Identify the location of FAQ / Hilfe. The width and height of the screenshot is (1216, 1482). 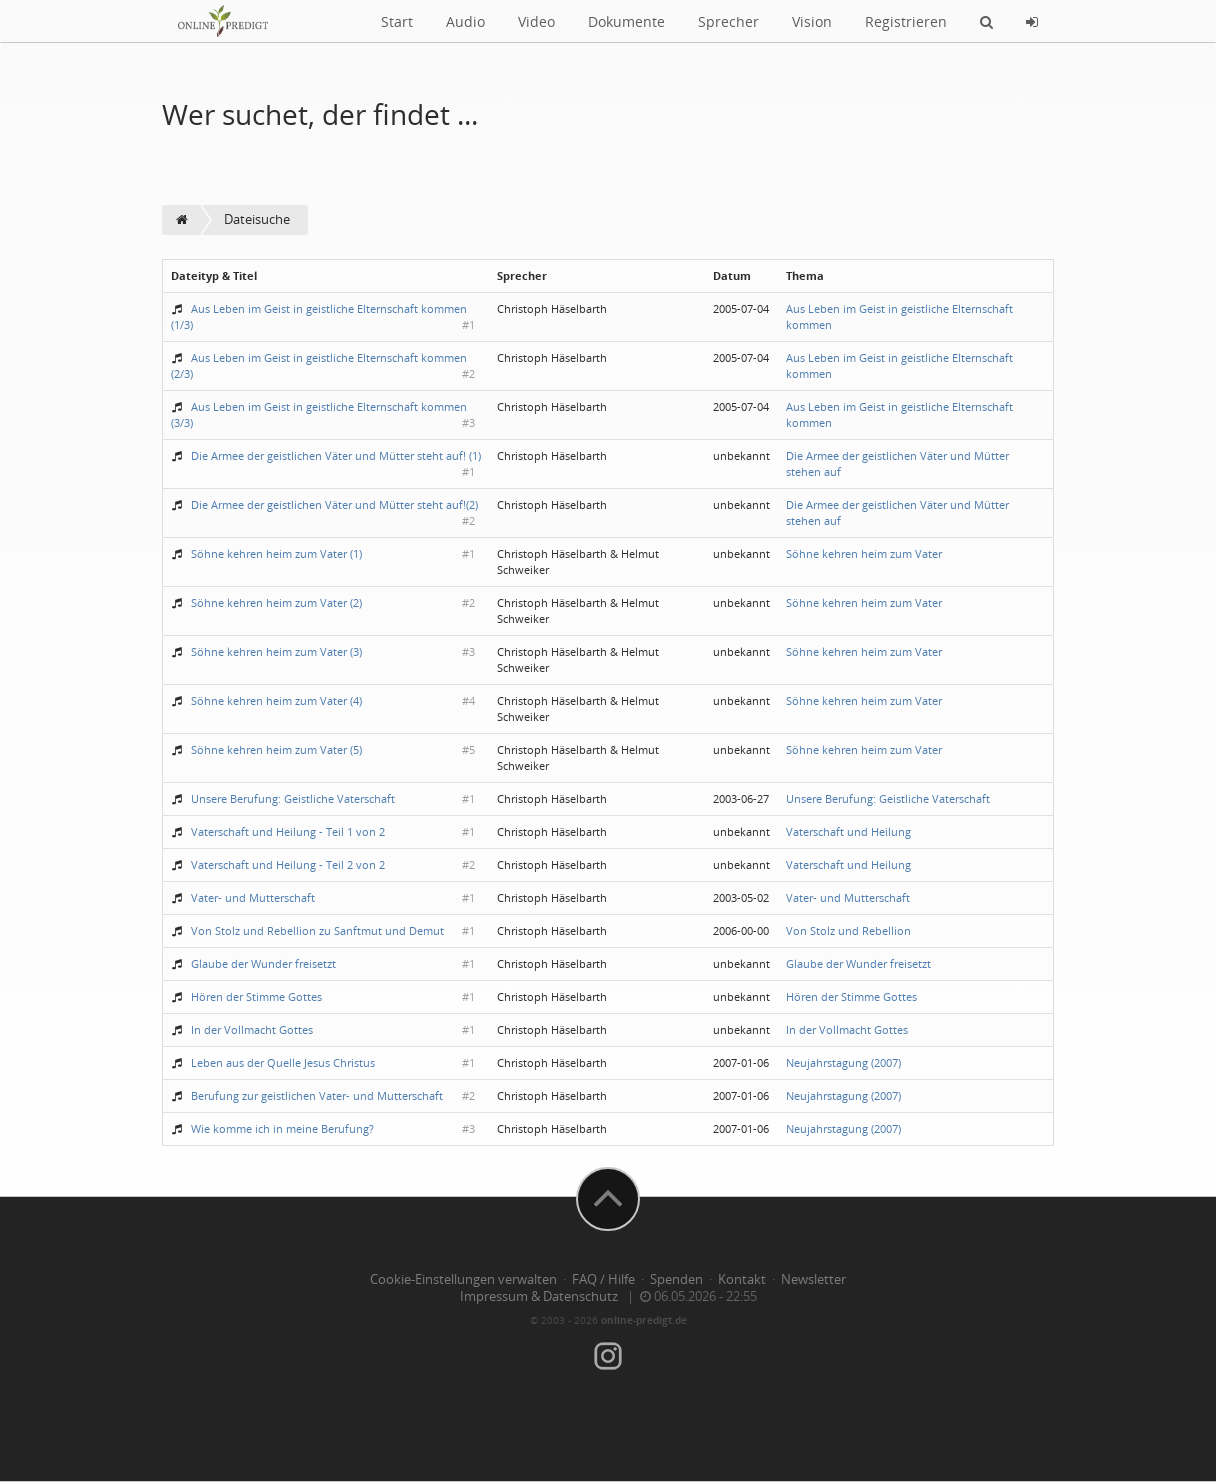
(603, 1279).